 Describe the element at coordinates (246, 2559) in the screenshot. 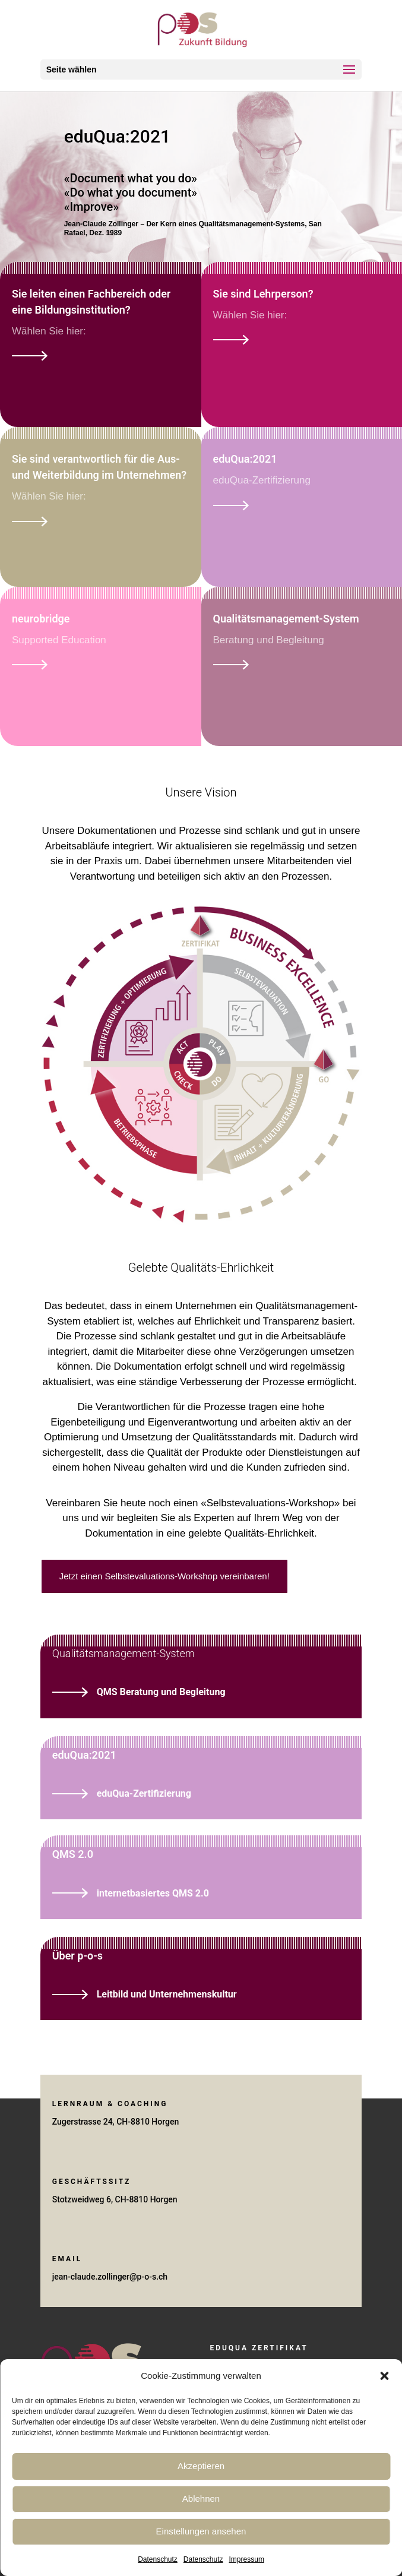

I see `Impressum` at that location.